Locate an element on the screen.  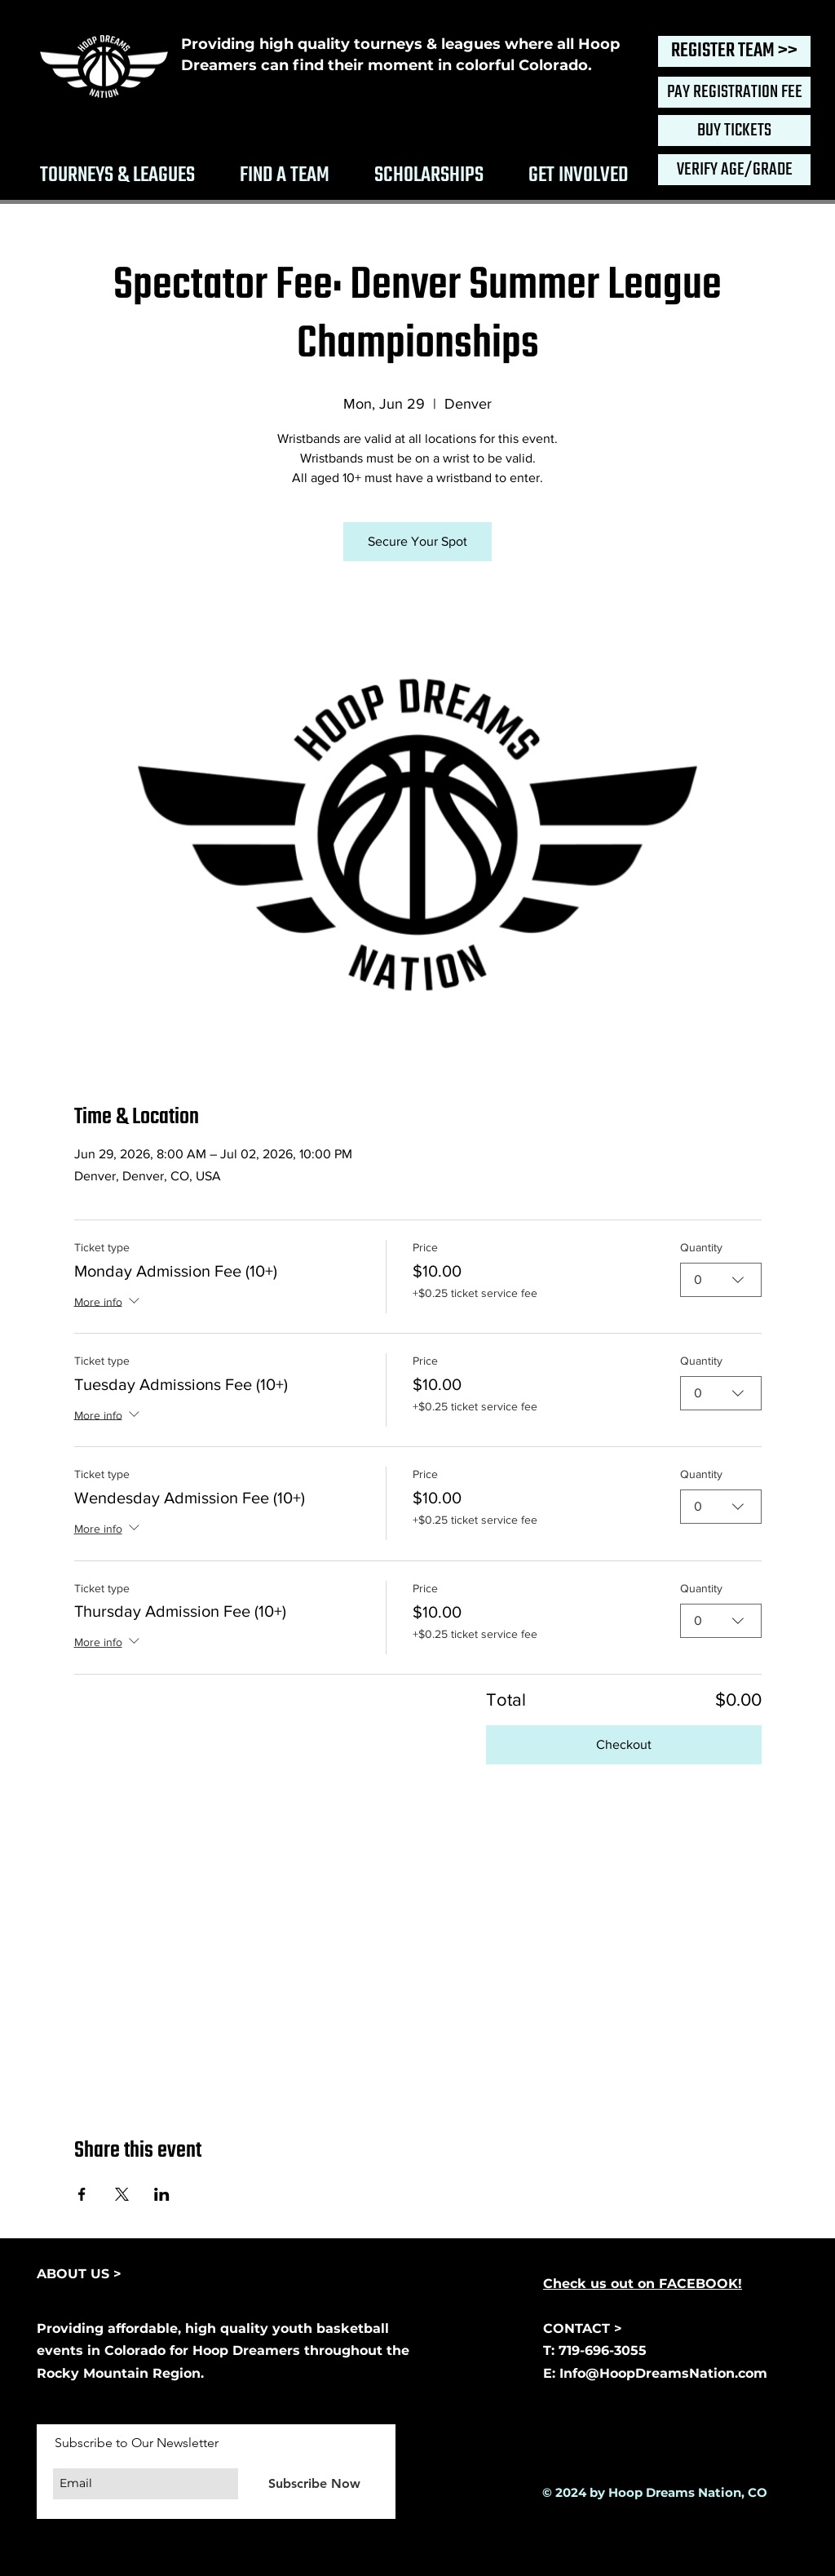
[REGISTER TEAM >>] is located at coordinates (734, 51).